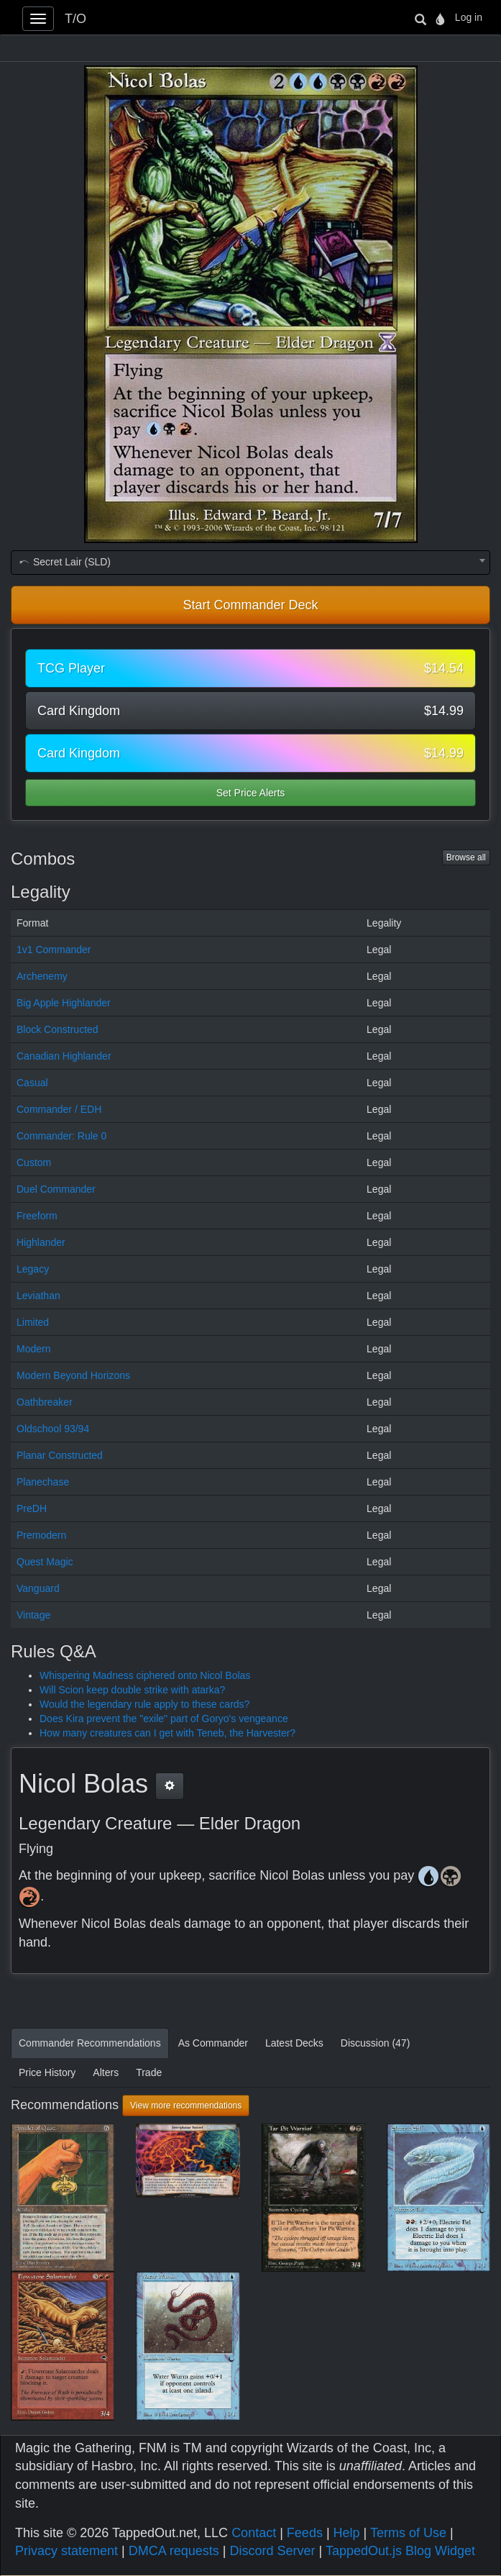  What do you see at coordinates (56, 1189) in the screenshot?
I see `Duel Commander` at bounding box center [56, 1189].